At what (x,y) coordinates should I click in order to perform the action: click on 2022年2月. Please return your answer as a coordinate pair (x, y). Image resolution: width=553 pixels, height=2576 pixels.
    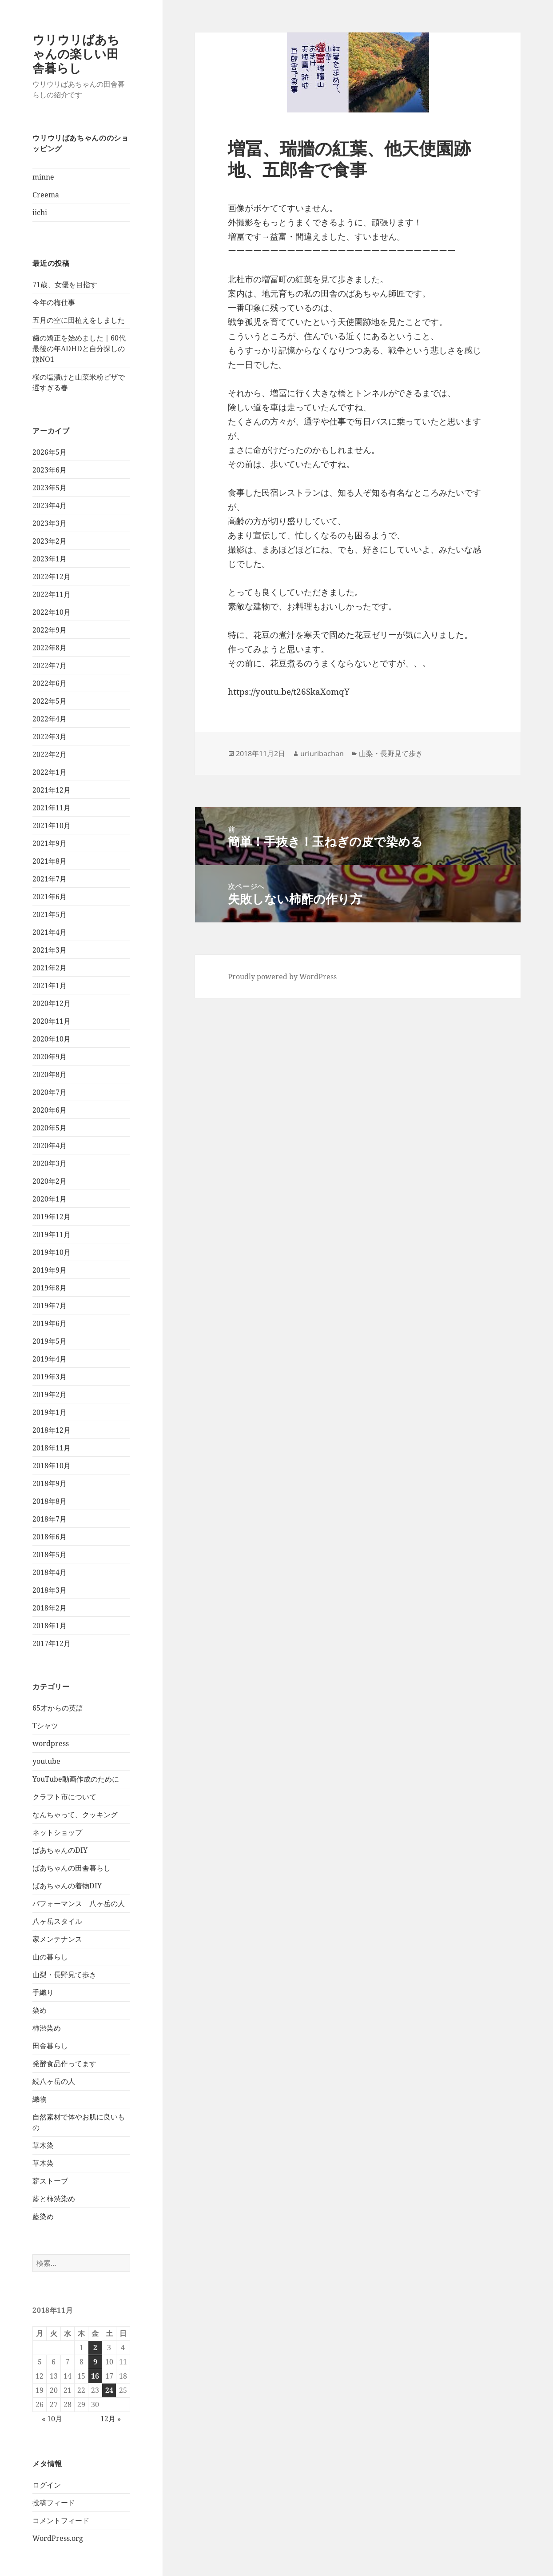
    Looking at the image, I should click on (49, 754).